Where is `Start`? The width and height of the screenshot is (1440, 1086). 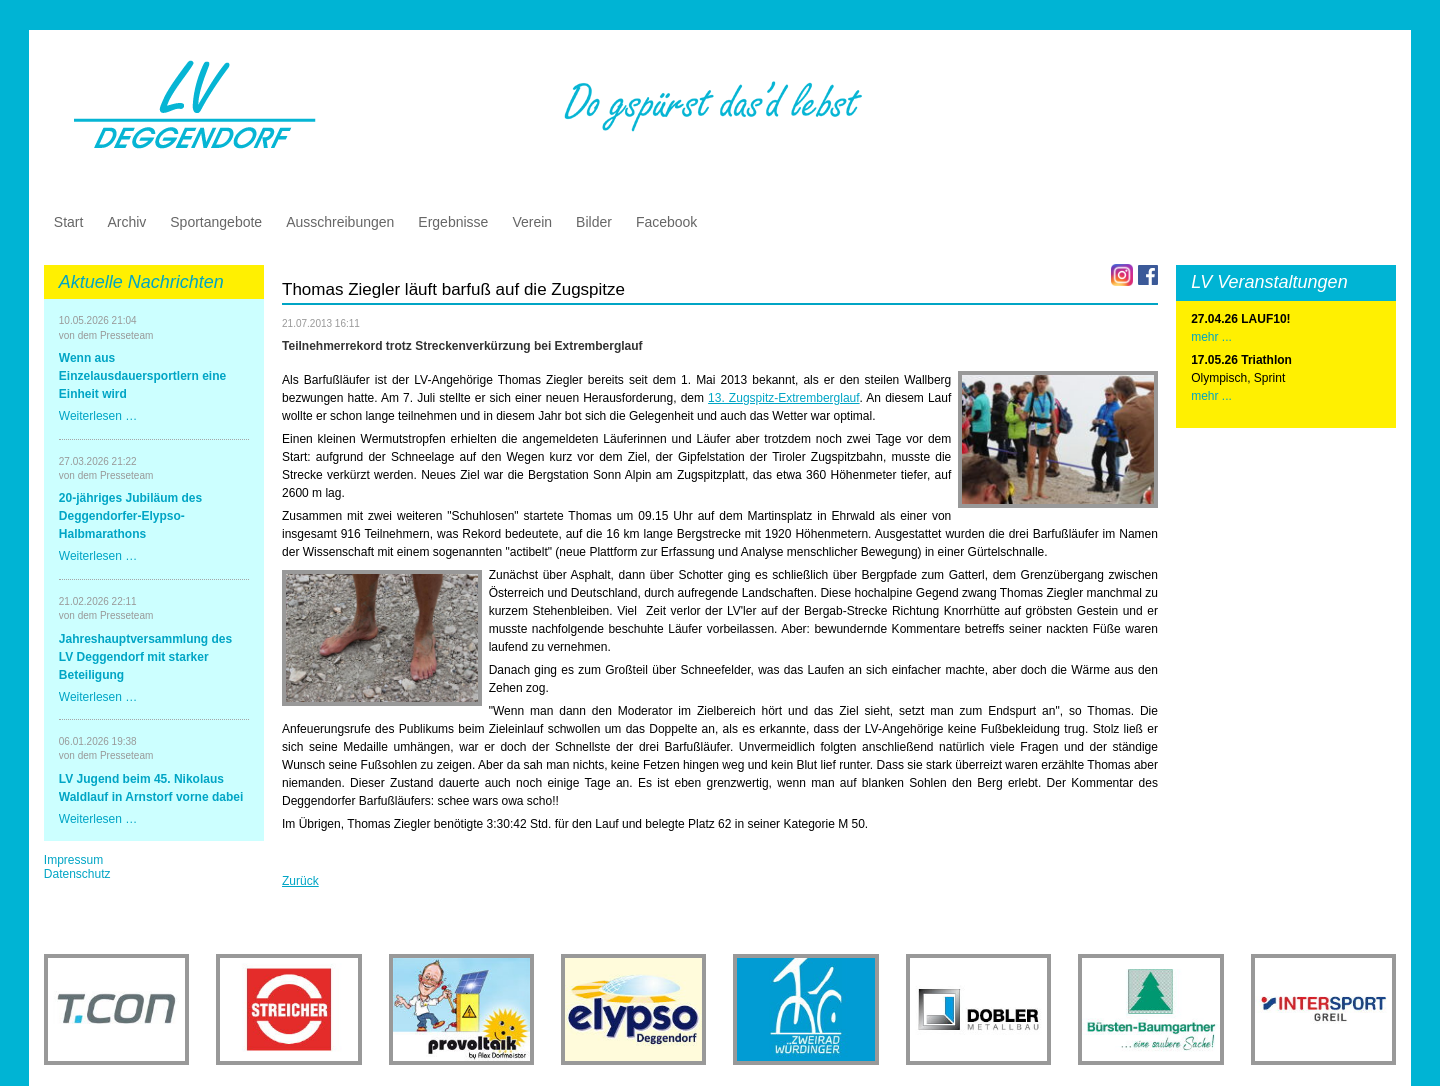 Start is located at coordinates (69, 222).